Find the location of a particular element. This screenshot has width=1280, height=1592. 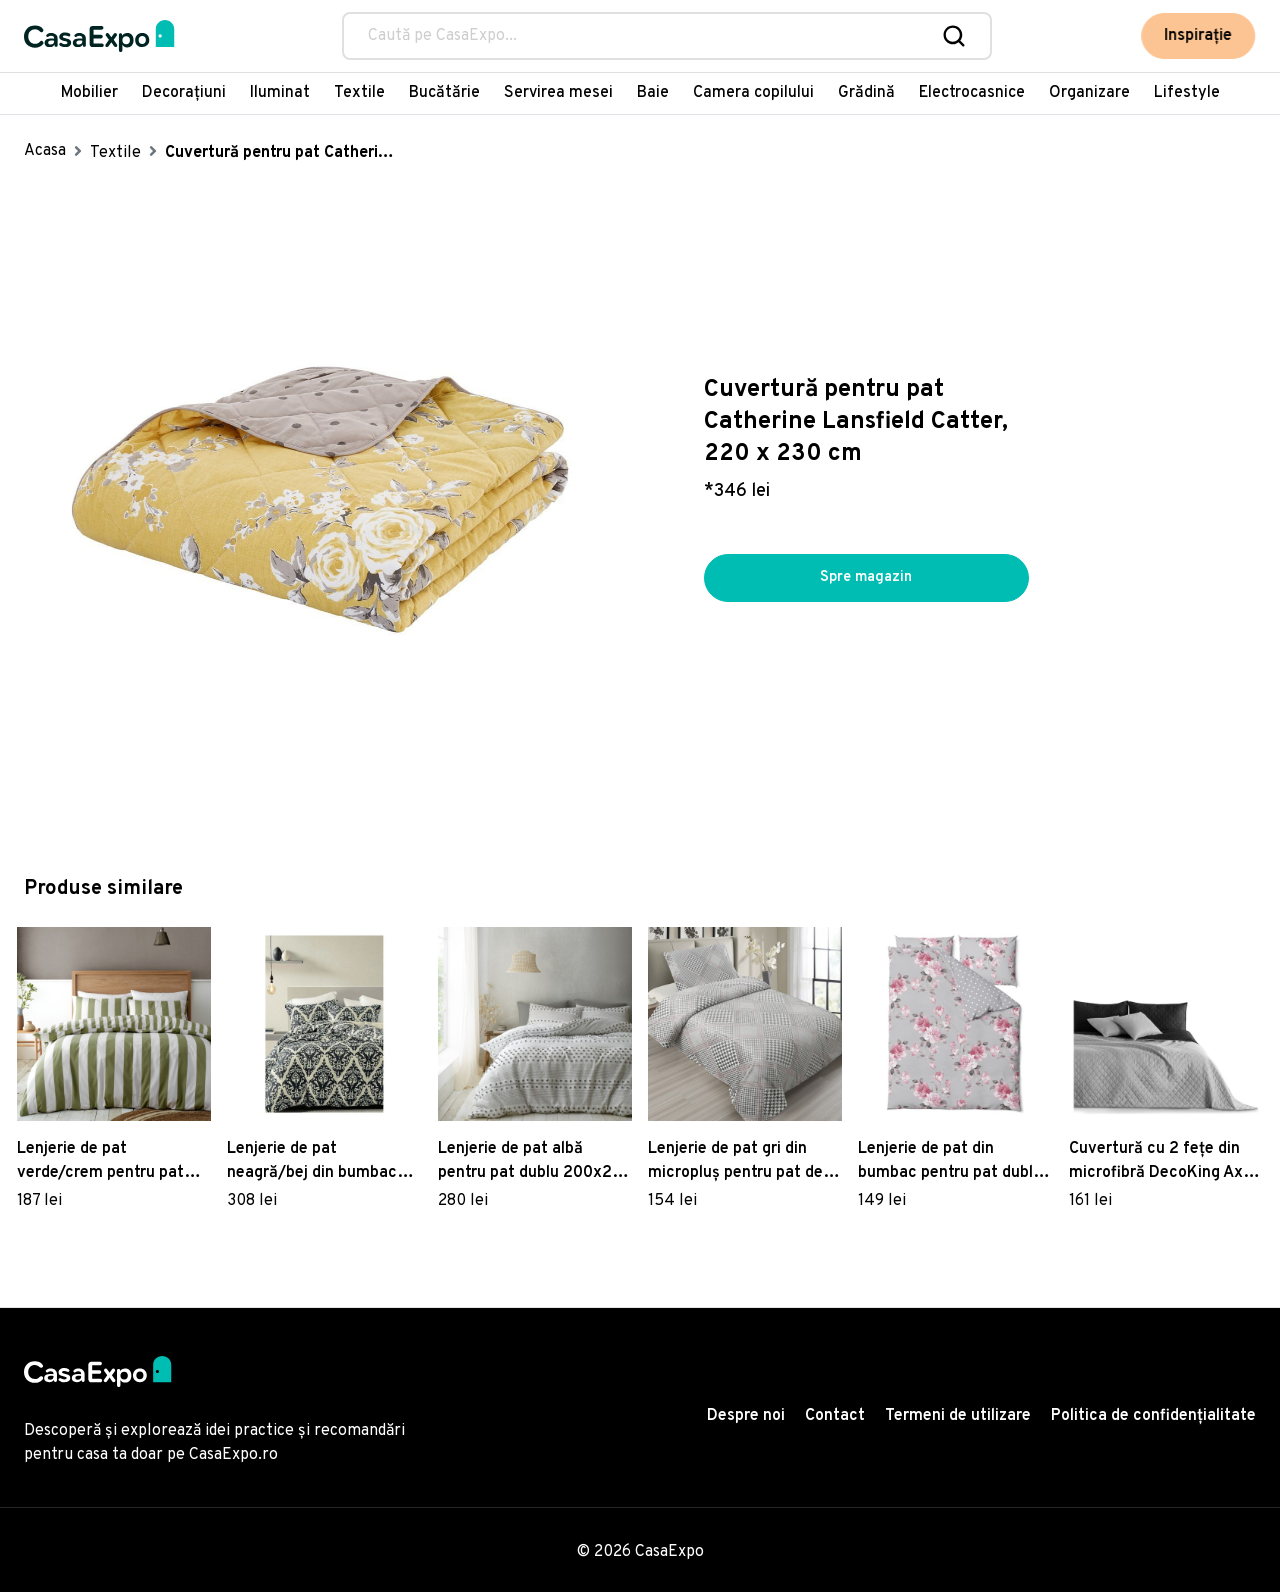

Acasa is located at coordinates (45, 151).